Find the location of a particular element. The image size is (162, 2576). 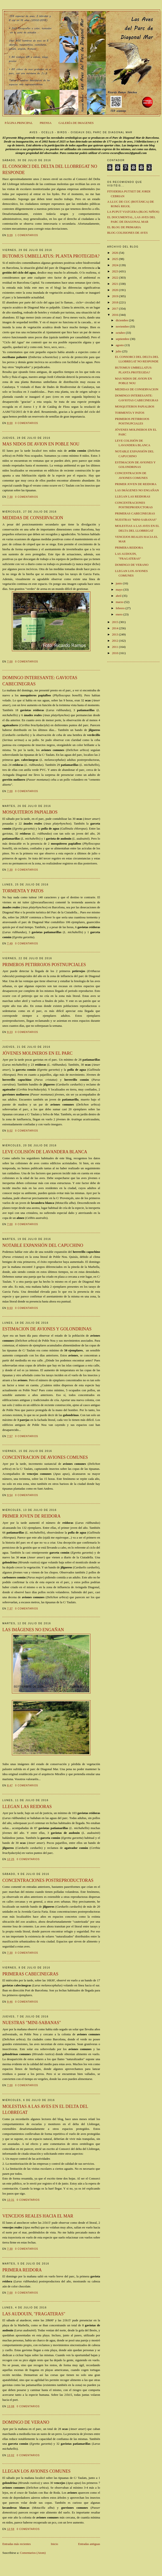

EL BLOG DE PRIMARIA is located at coordinates (124, 227).